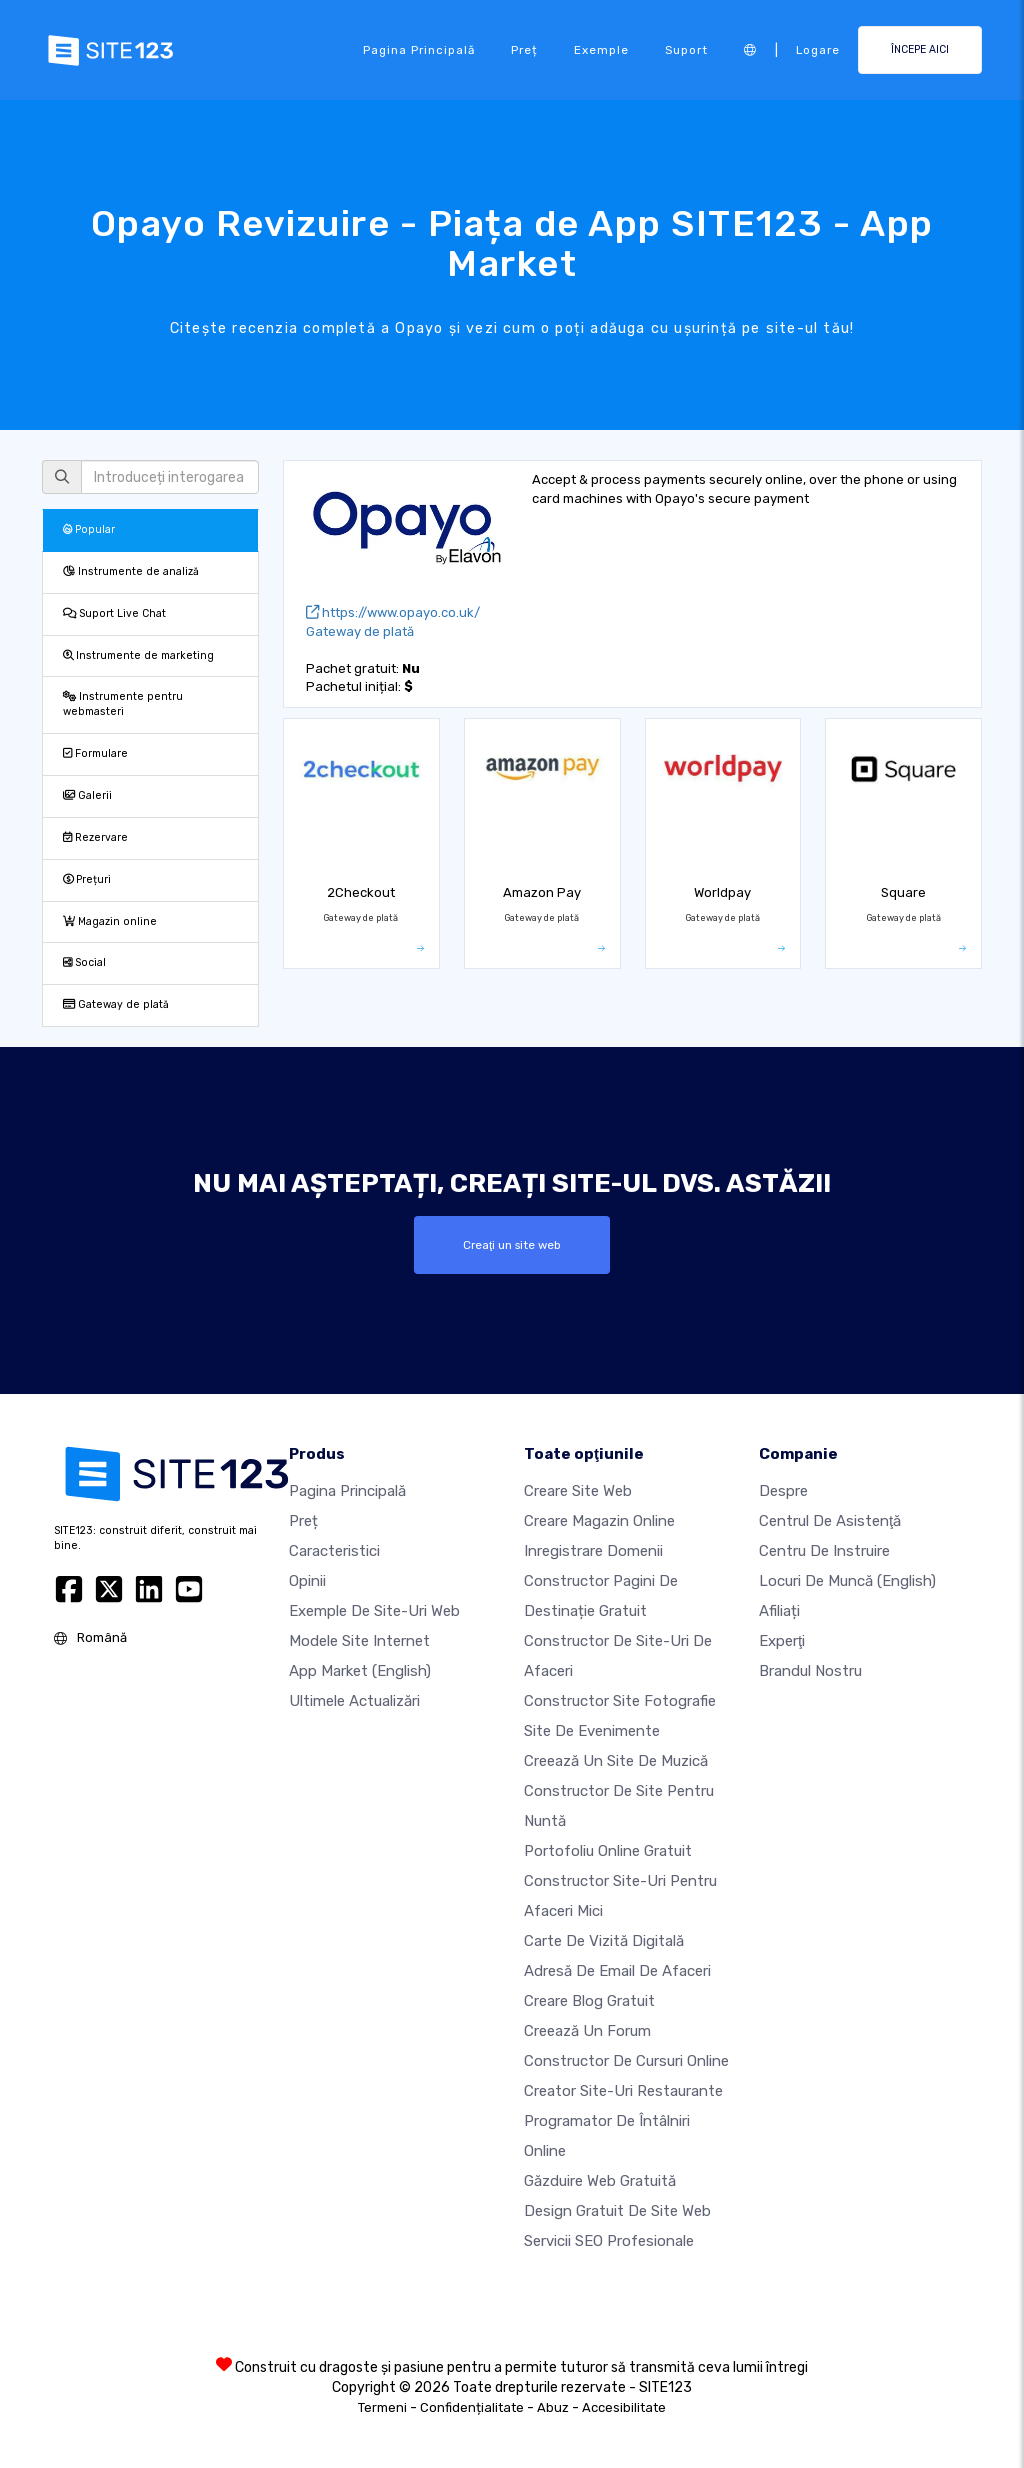  Describe the element at coordinates (472, 2407) in the screenshot. I see `Confidențialitate` at that location.